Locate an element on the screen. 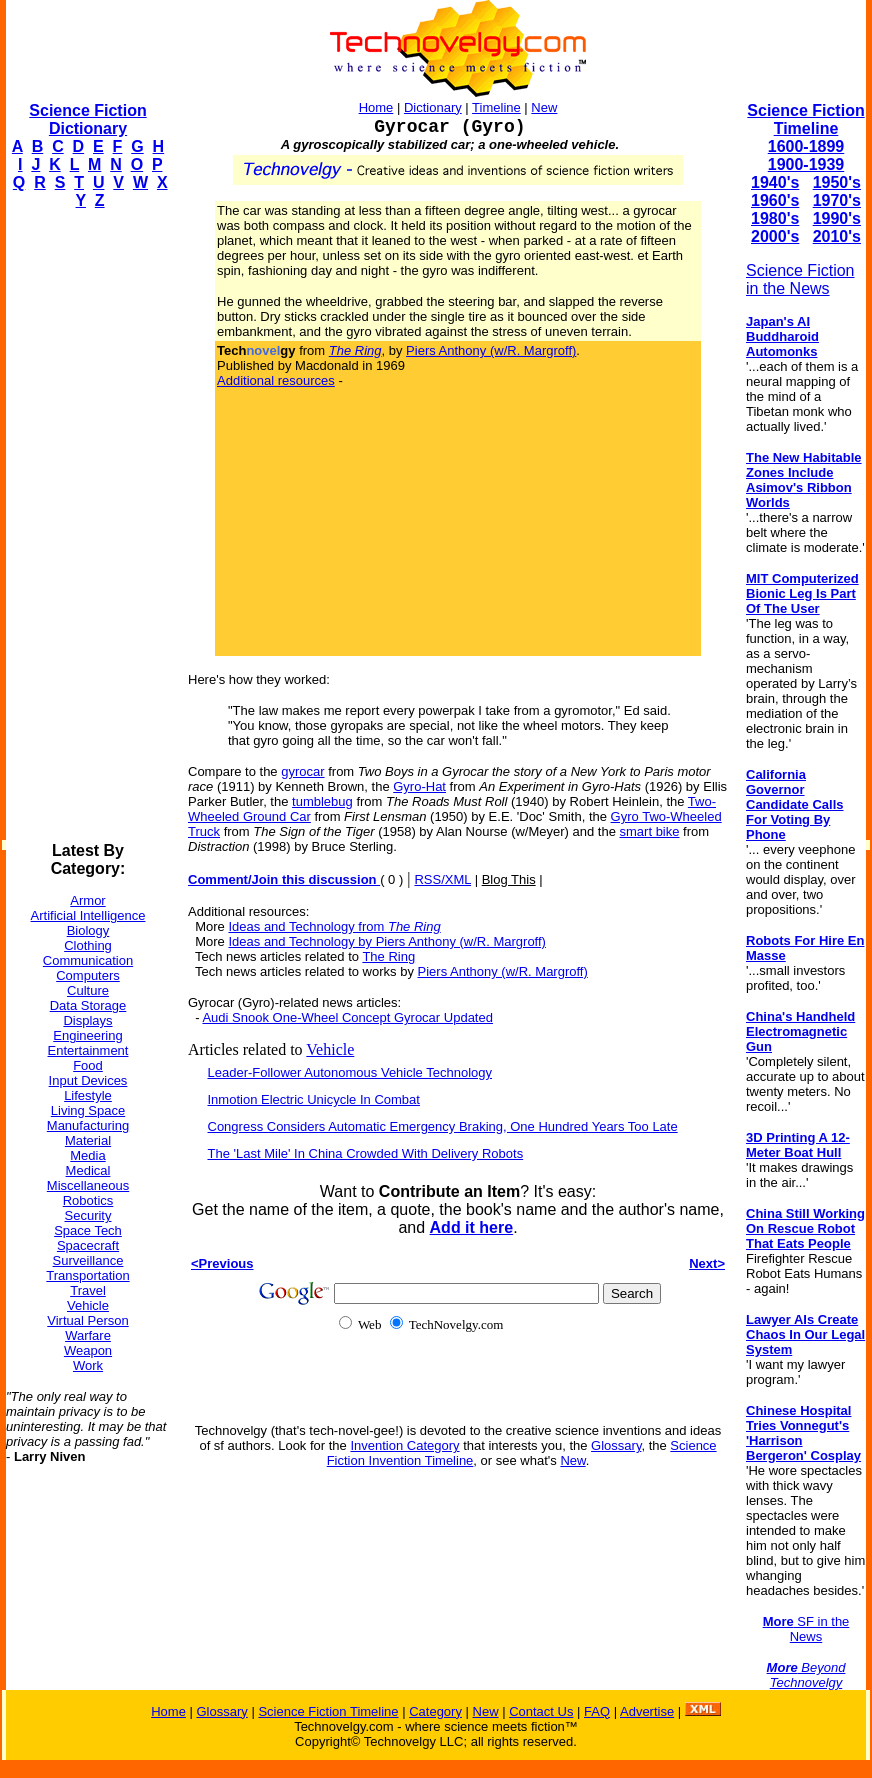 The image size is (872, 1778). Gyro-Hat is located at coordinates (419, 786).